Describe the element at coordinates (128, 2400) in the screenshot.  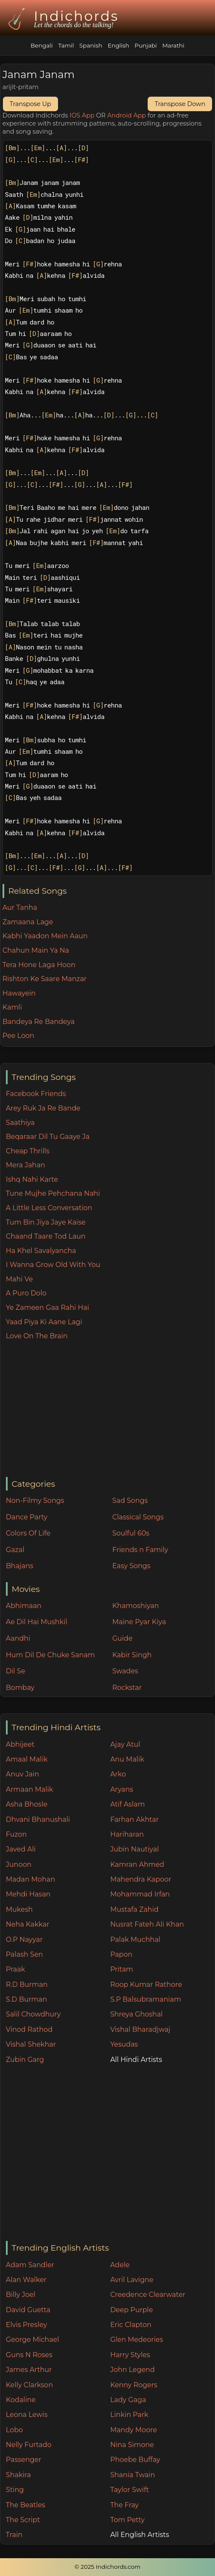
I see `Lady Gaga` at that location.